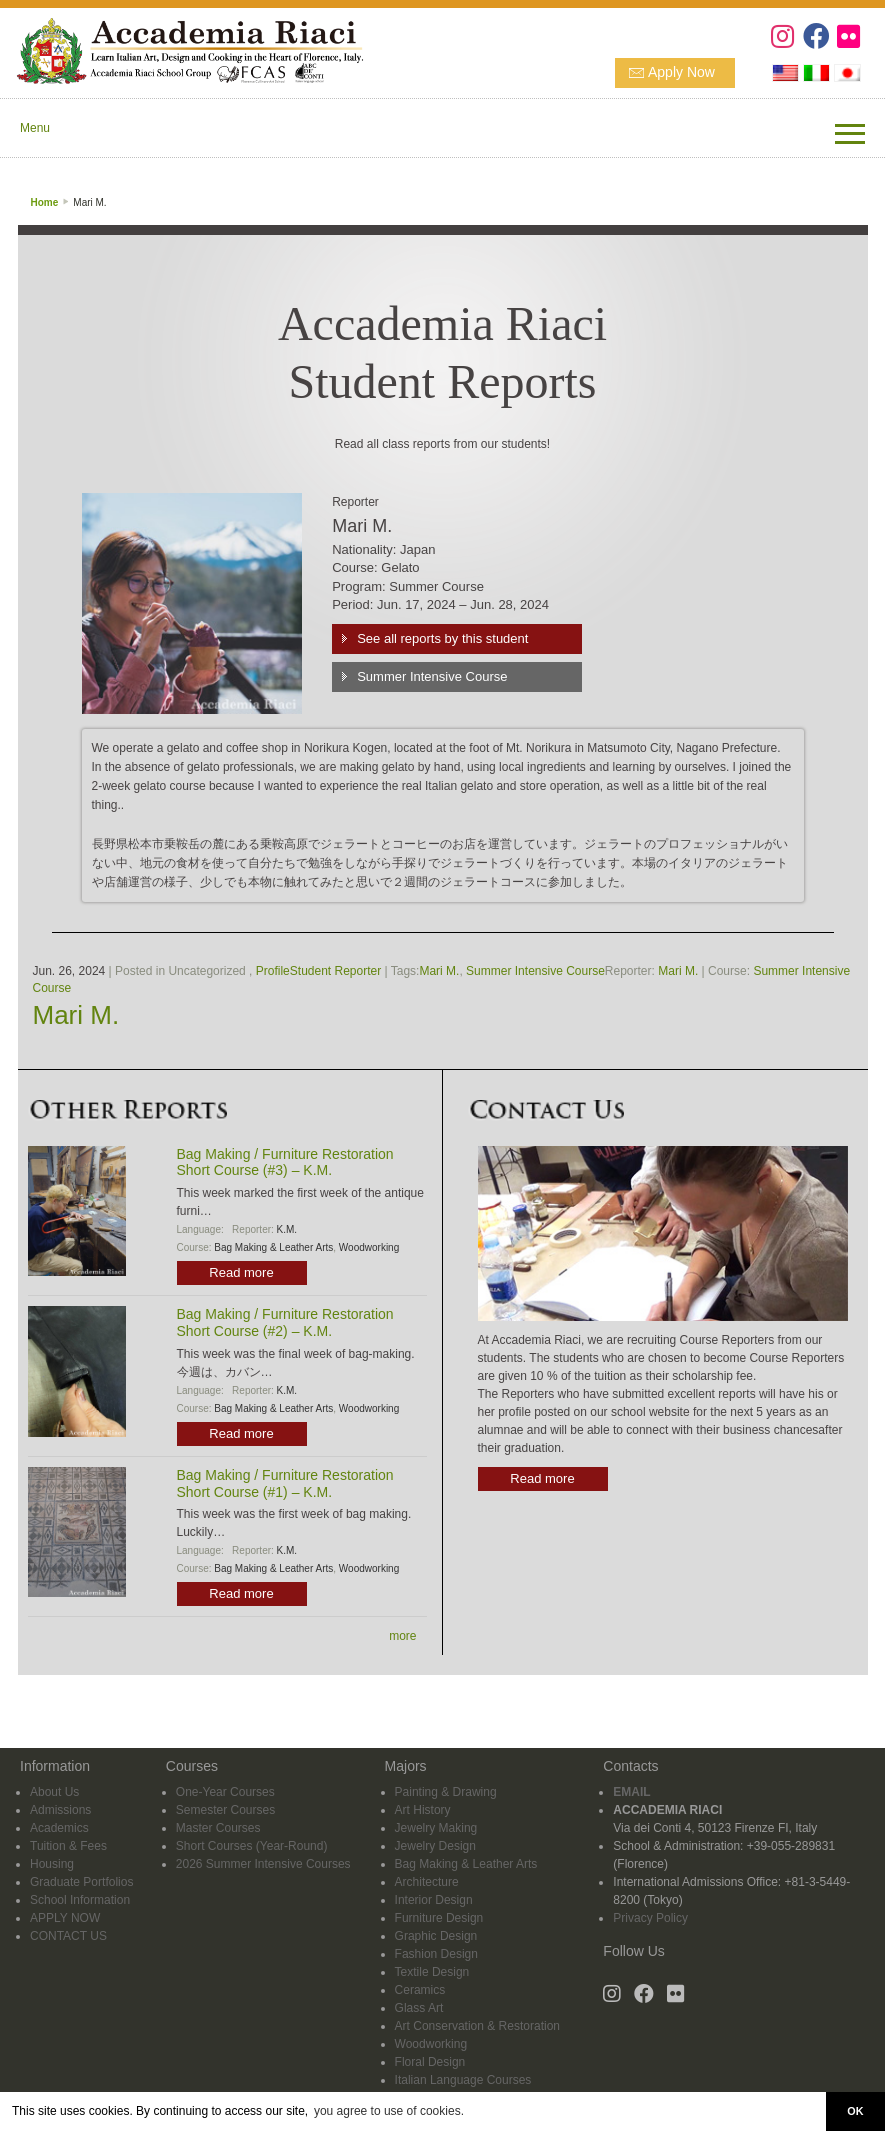  I want to click on One-Year Courses, so click(225, 1792).